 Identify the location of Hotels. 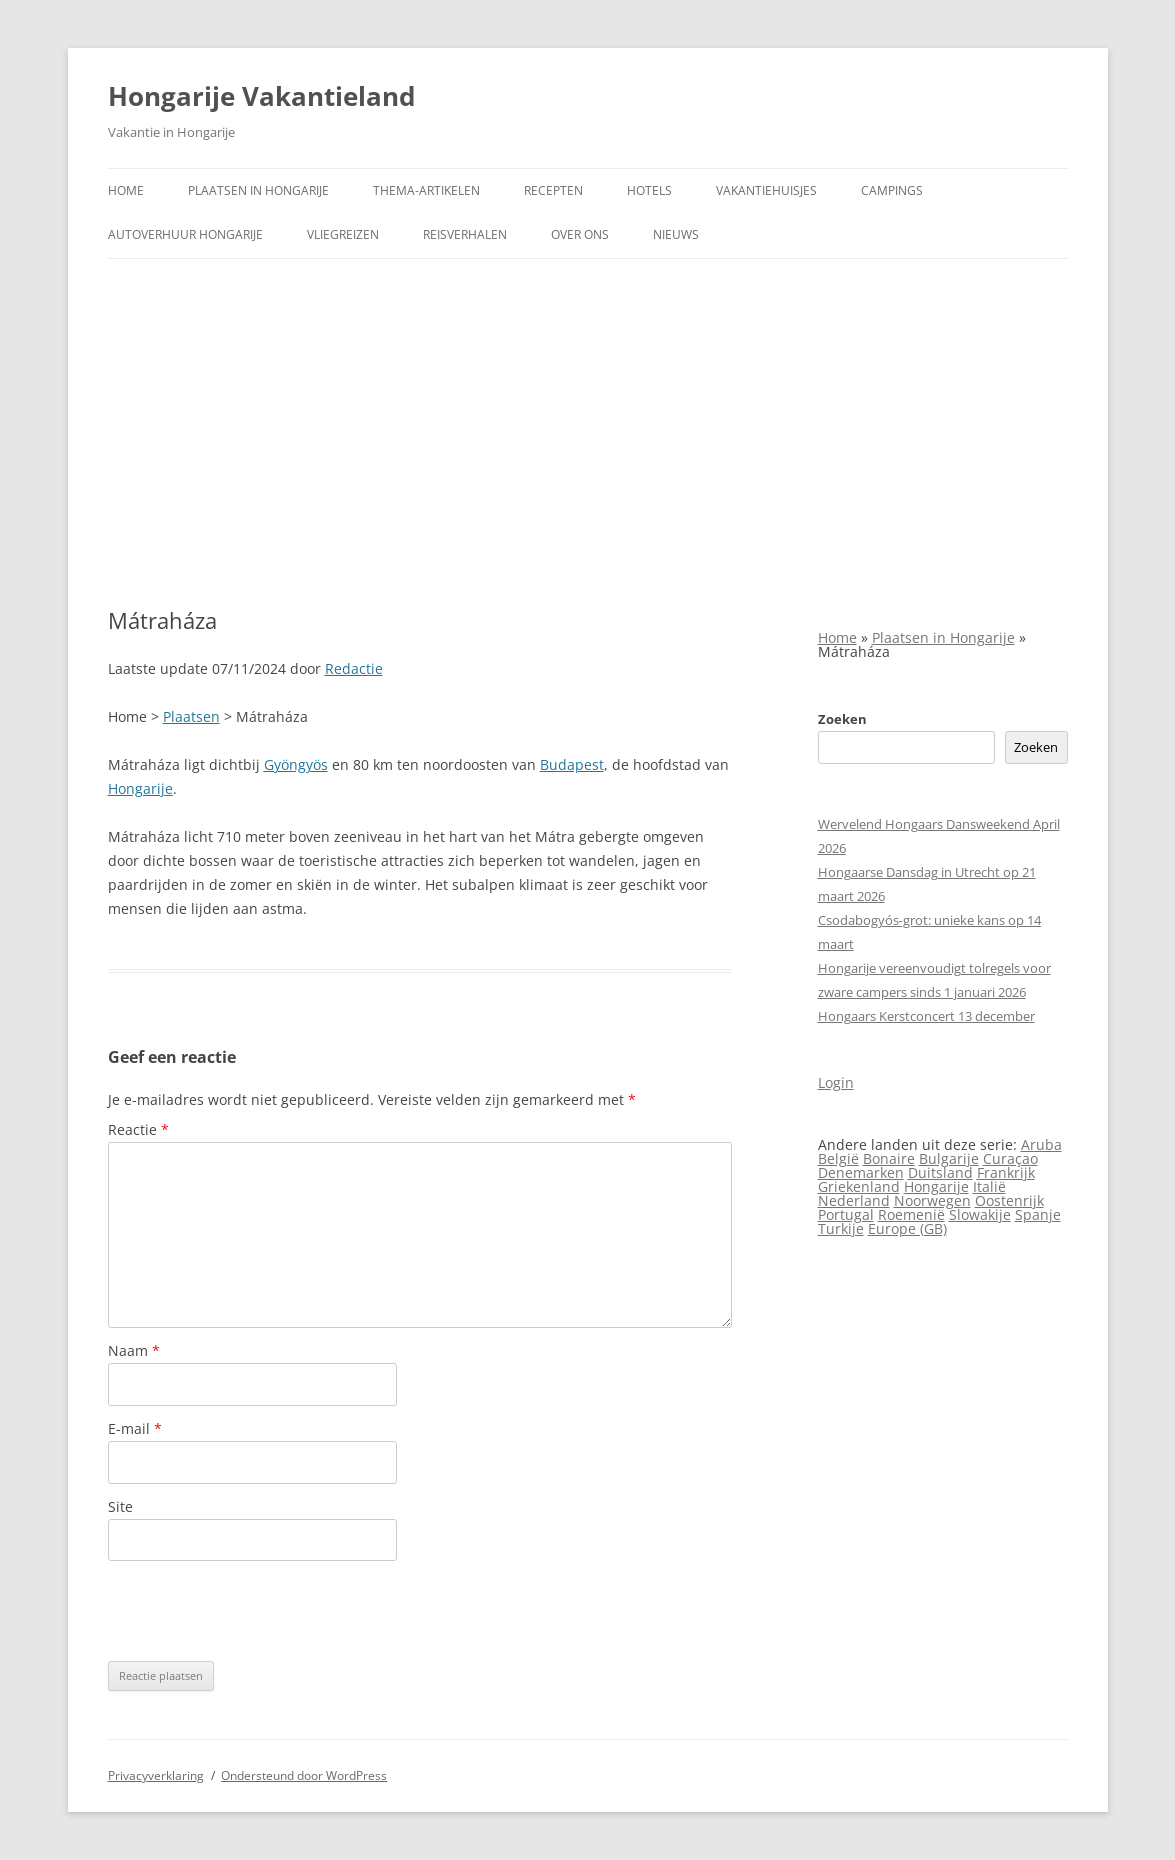
(649, 190).